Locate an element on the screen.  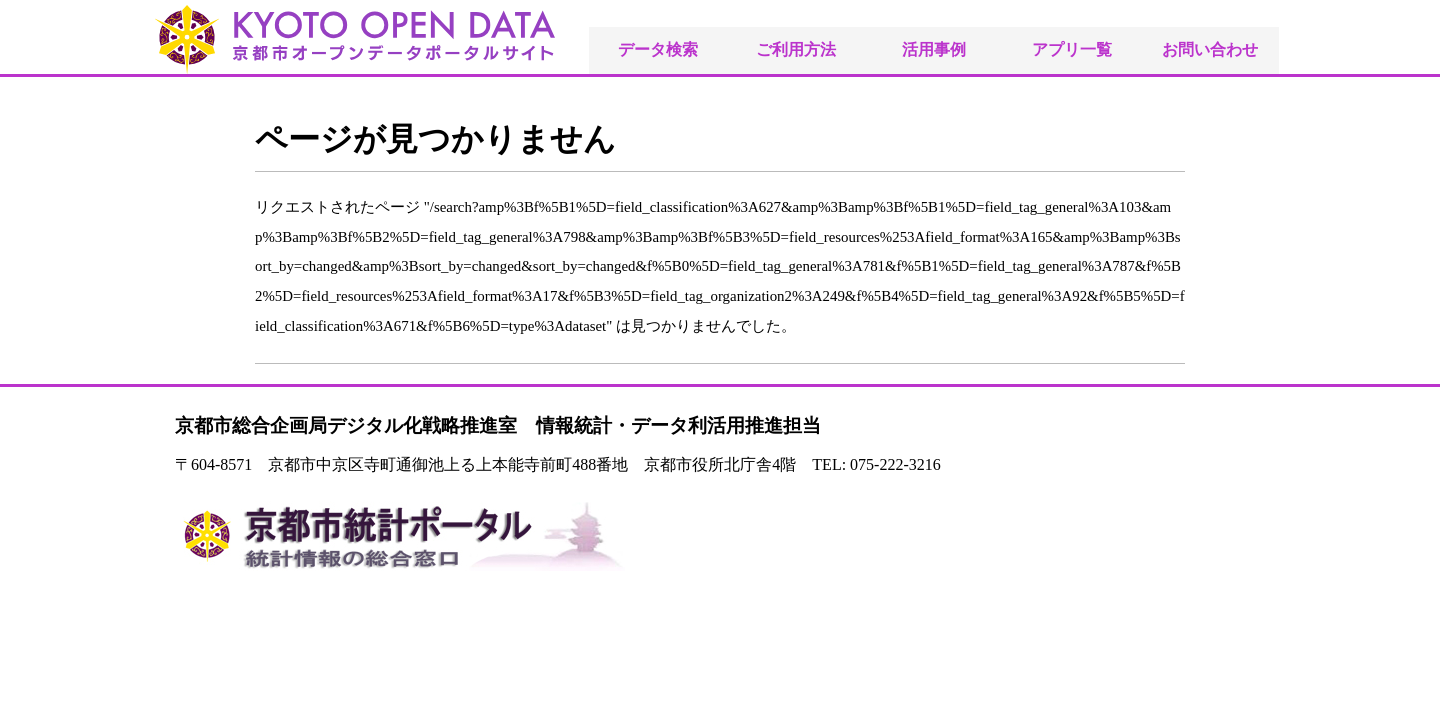
ご利用方法 is located at coordinates (796, 49).